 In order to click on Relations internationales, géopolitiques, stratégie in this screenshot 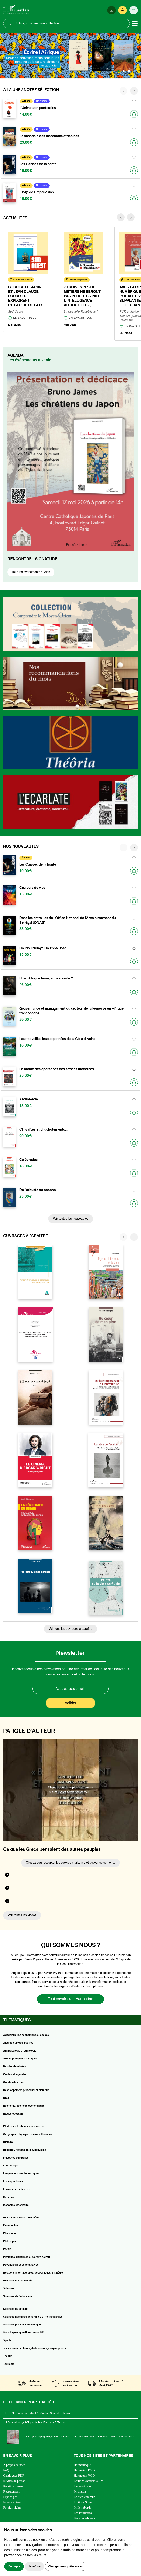, I will do `click(33, 2273)`.